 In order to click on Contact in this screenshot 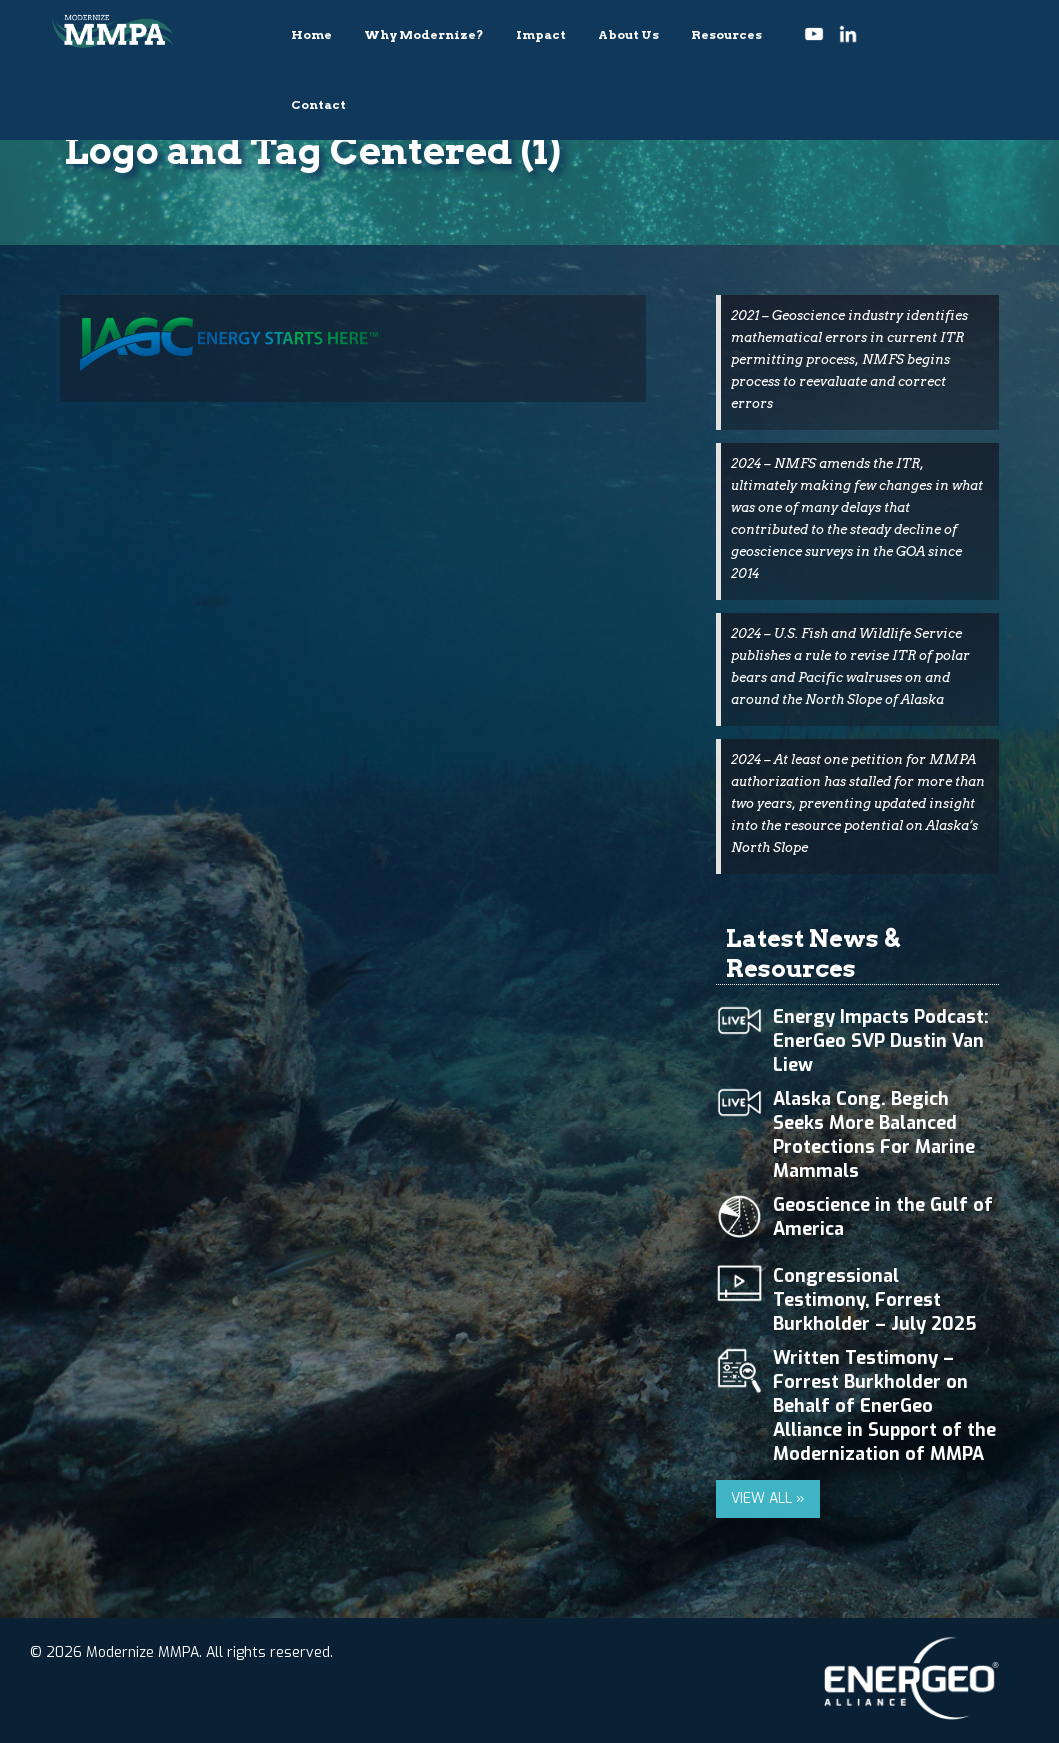, I will do `click(318, 104)`.